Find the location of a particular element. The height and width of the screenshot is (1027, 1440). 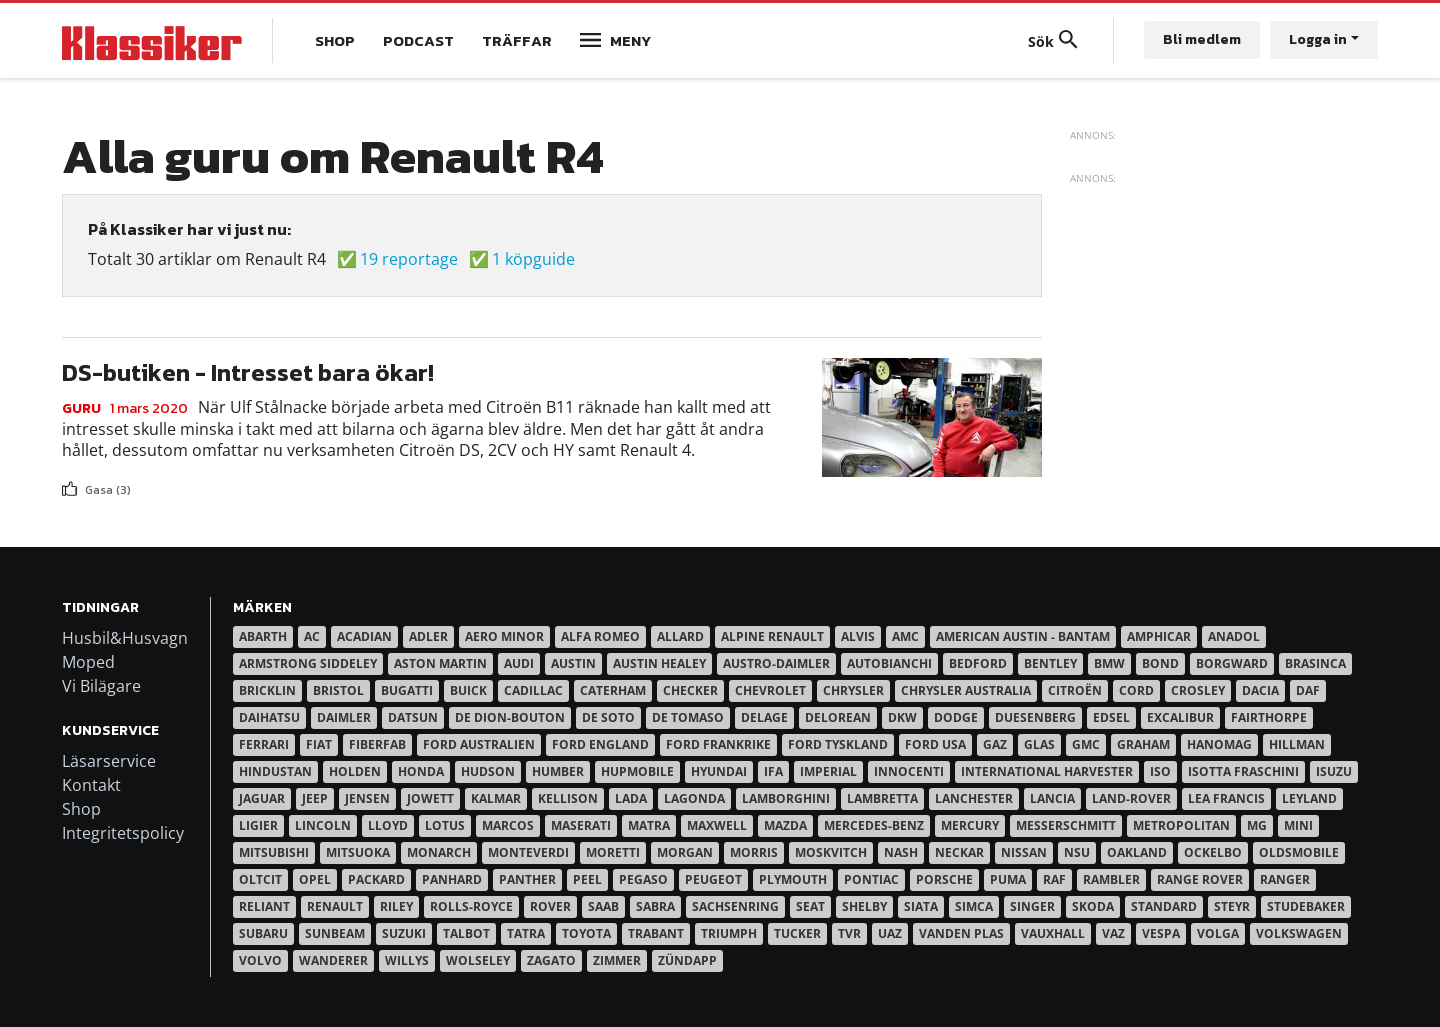

Sabra is located at coordinates (655, 906).